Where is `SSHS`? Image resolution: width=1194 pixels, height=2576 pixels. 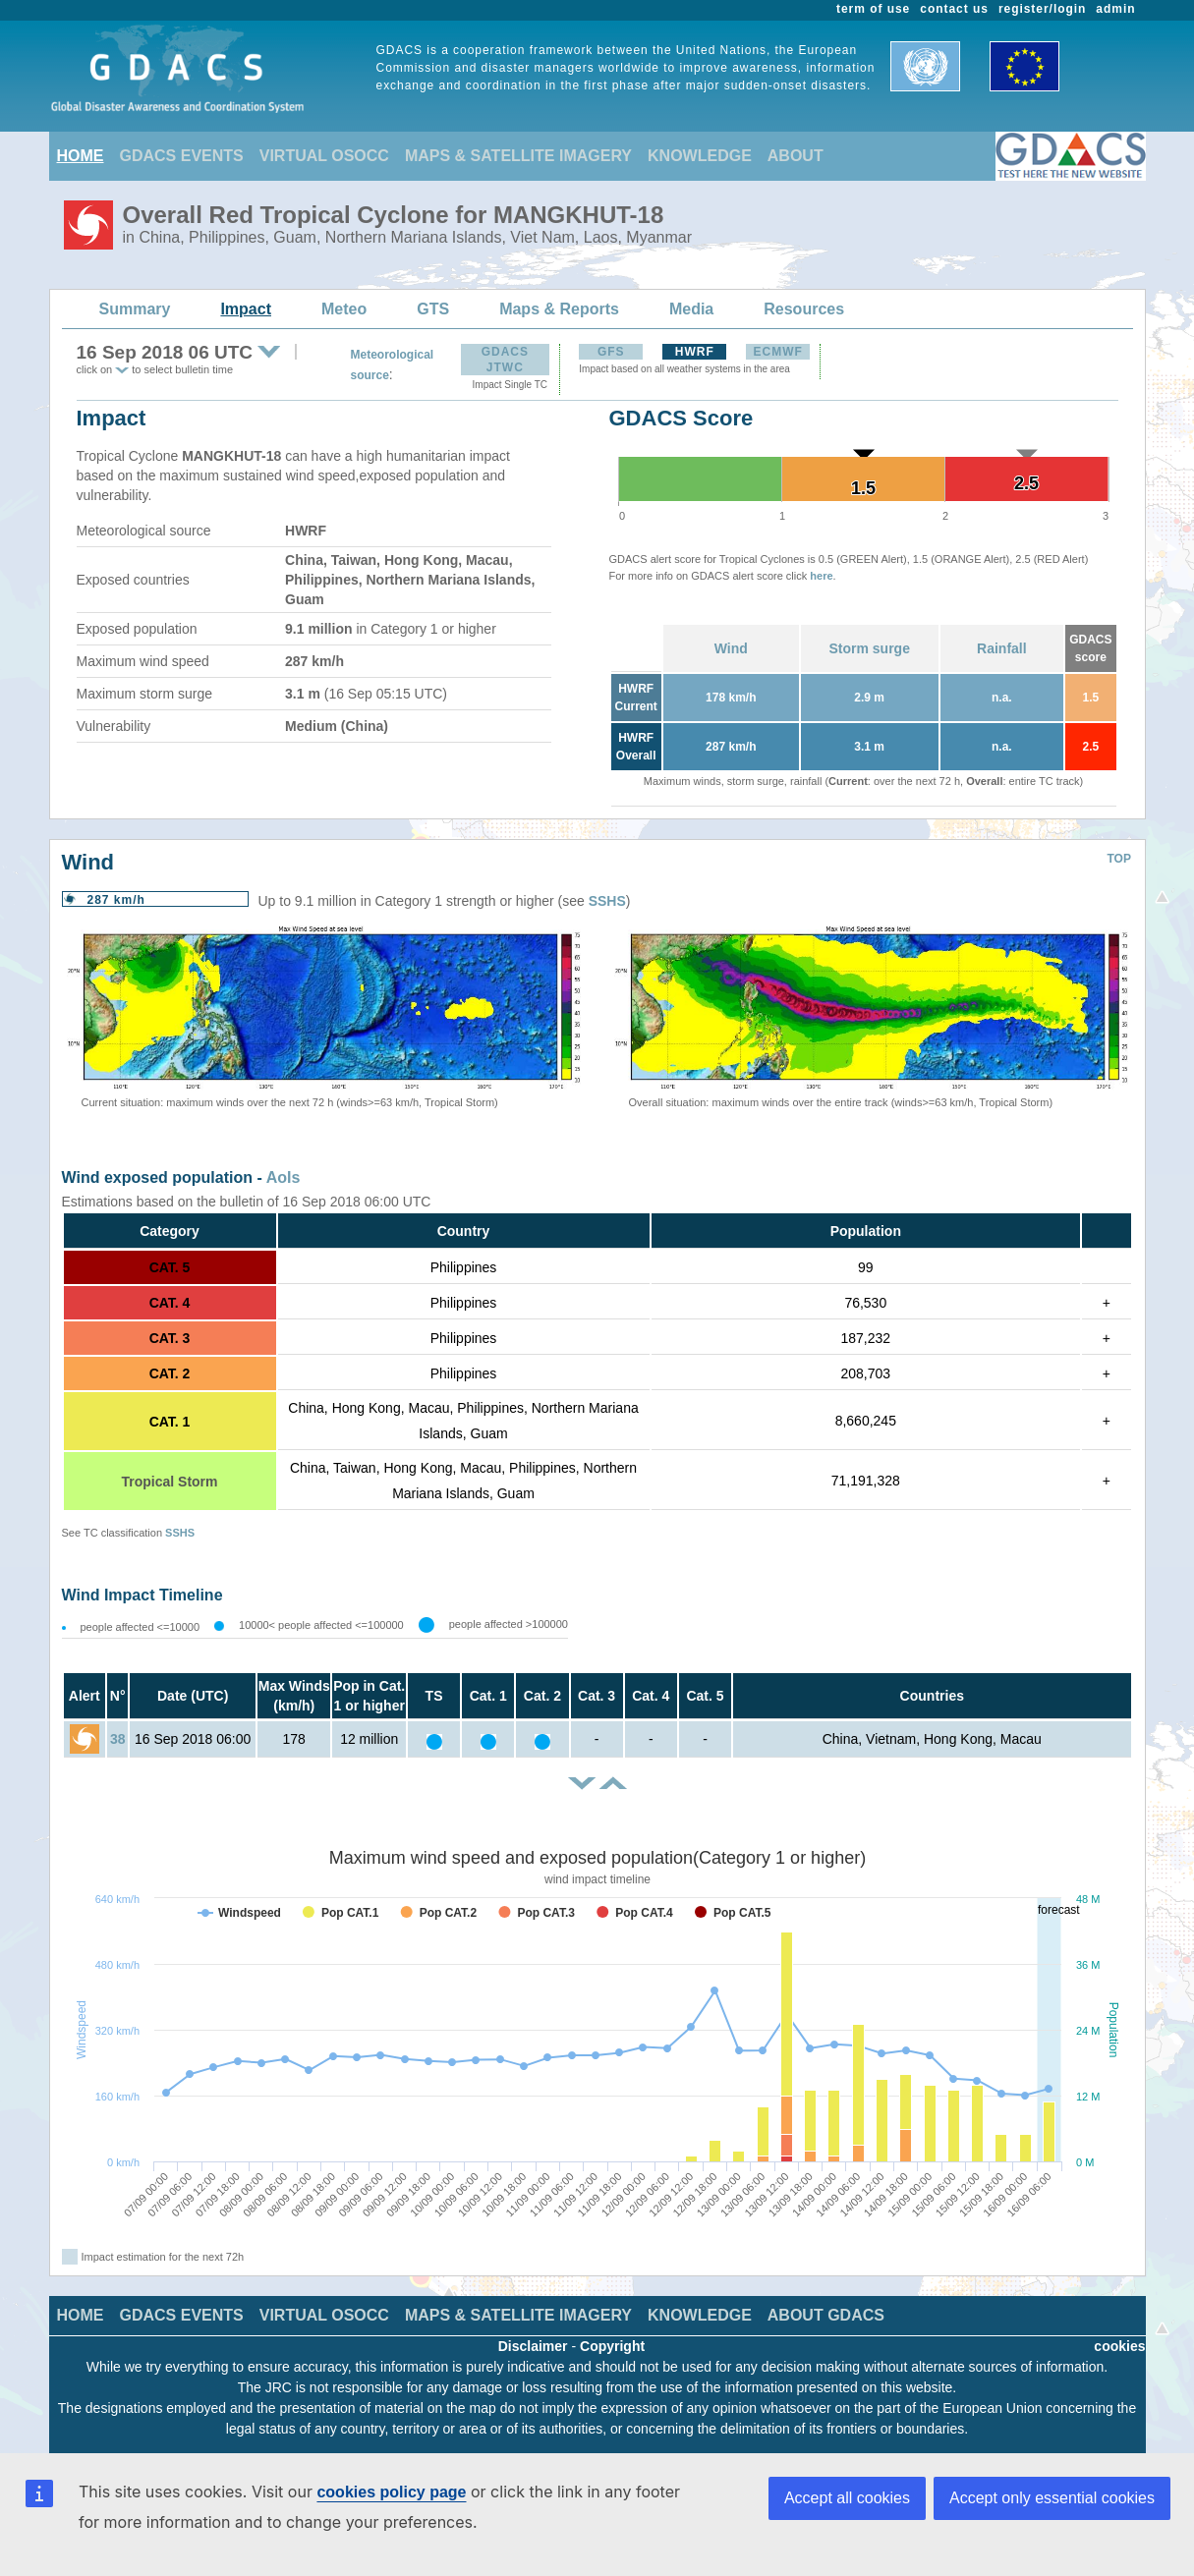 SSHS is located at coordinates (607, 901).